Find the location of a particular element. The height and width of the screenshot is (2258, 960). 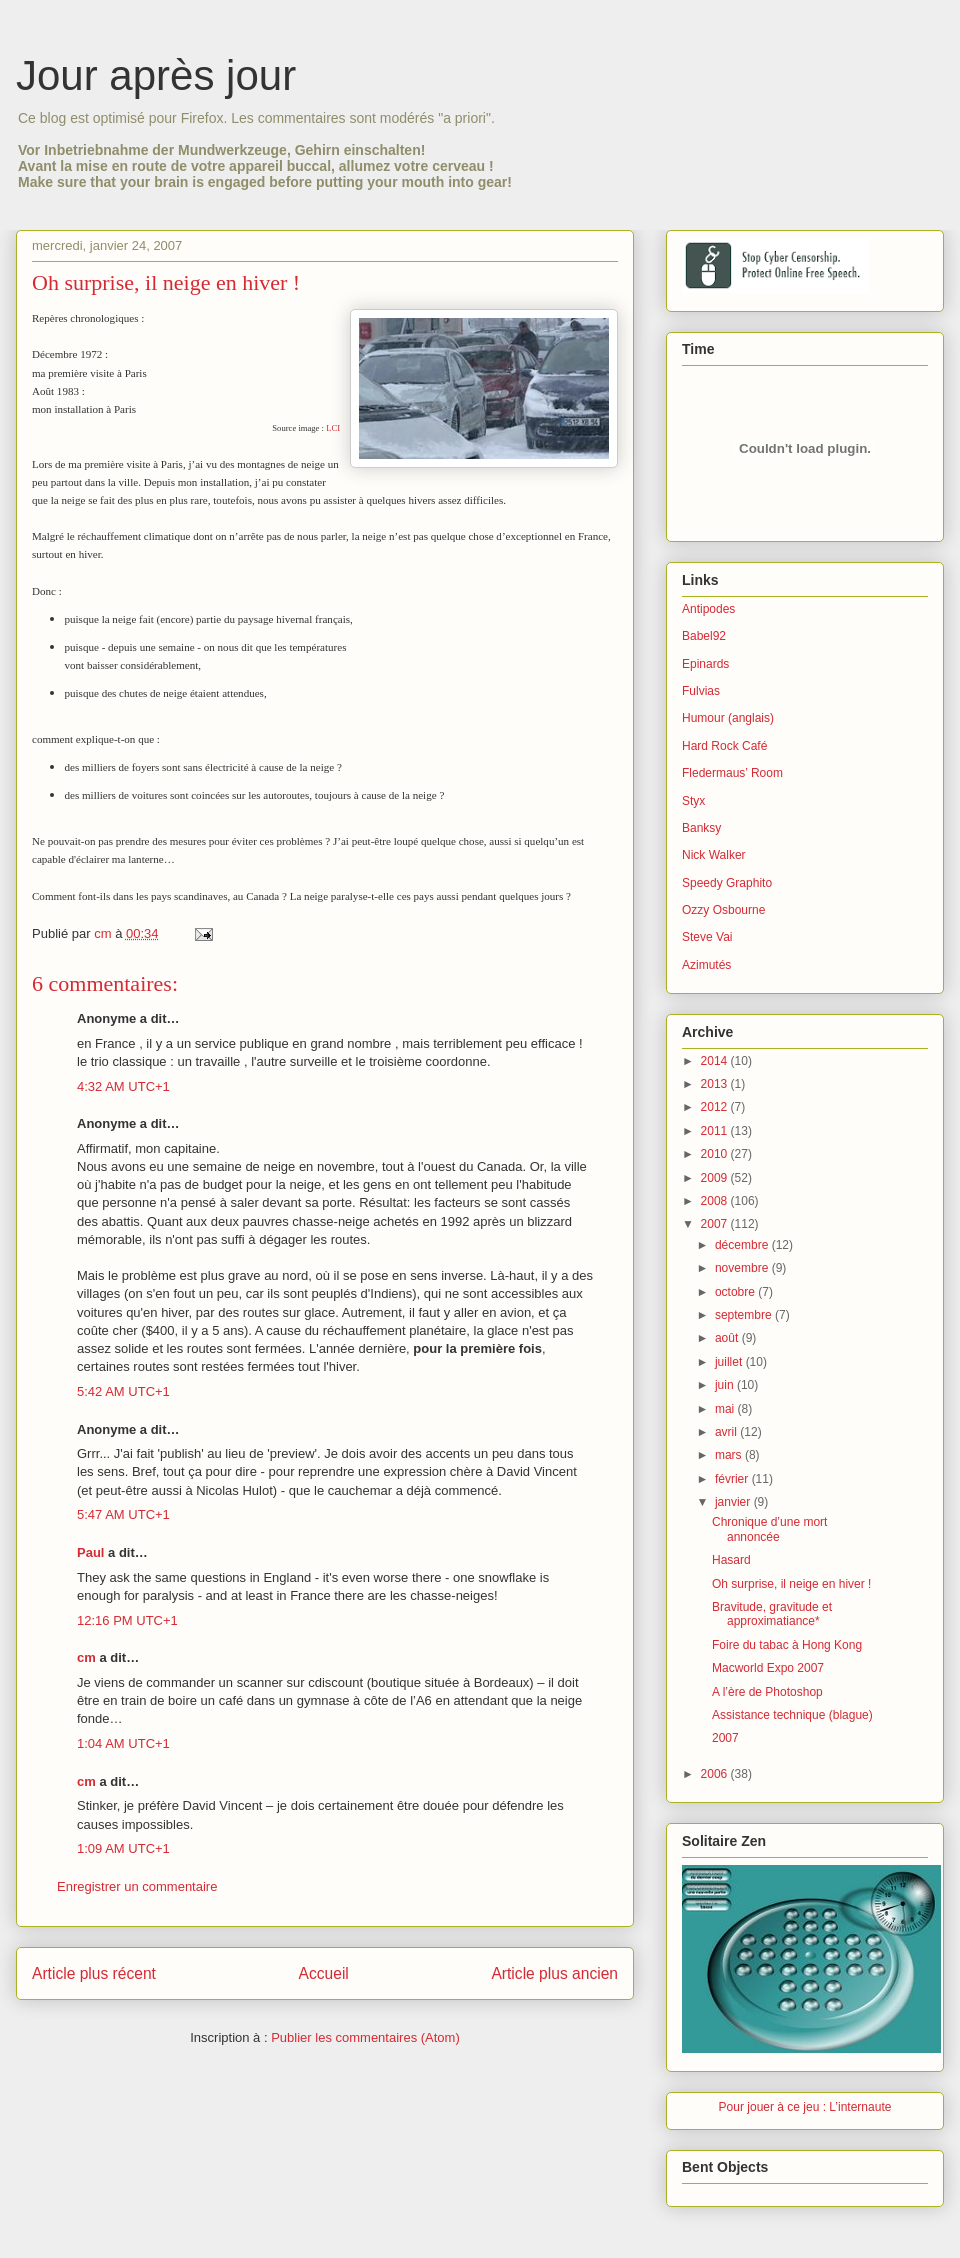

2007 is located at coordinates (716, 1224).